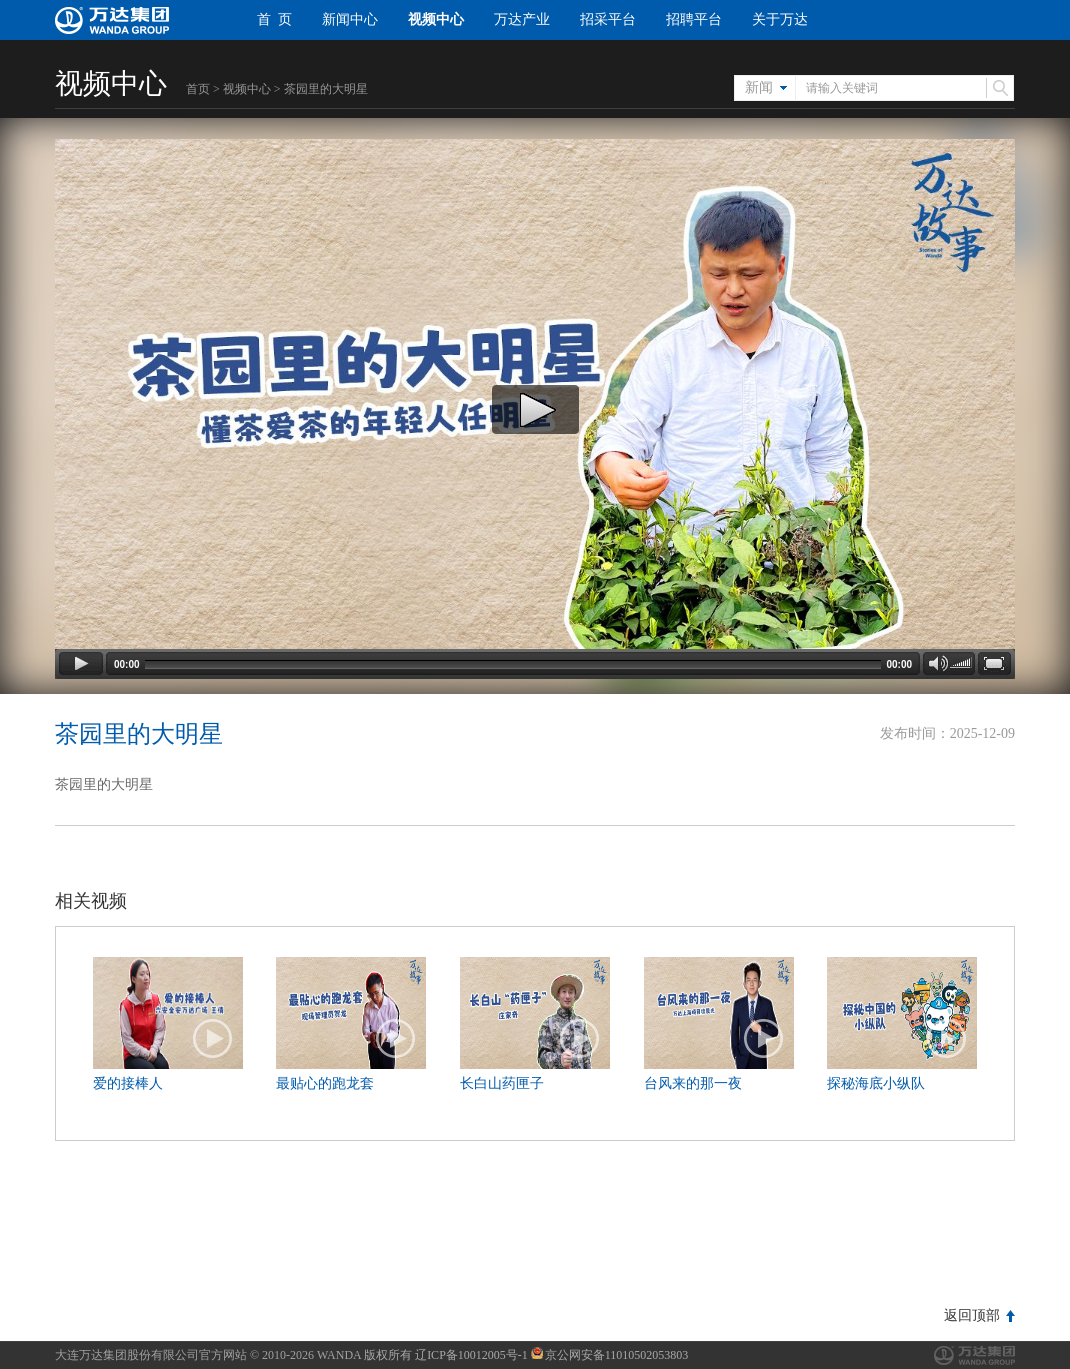 Image resolution: width=1070 pixels, height=1369 pixels. I want to click on 播放, so click(213, 1039).